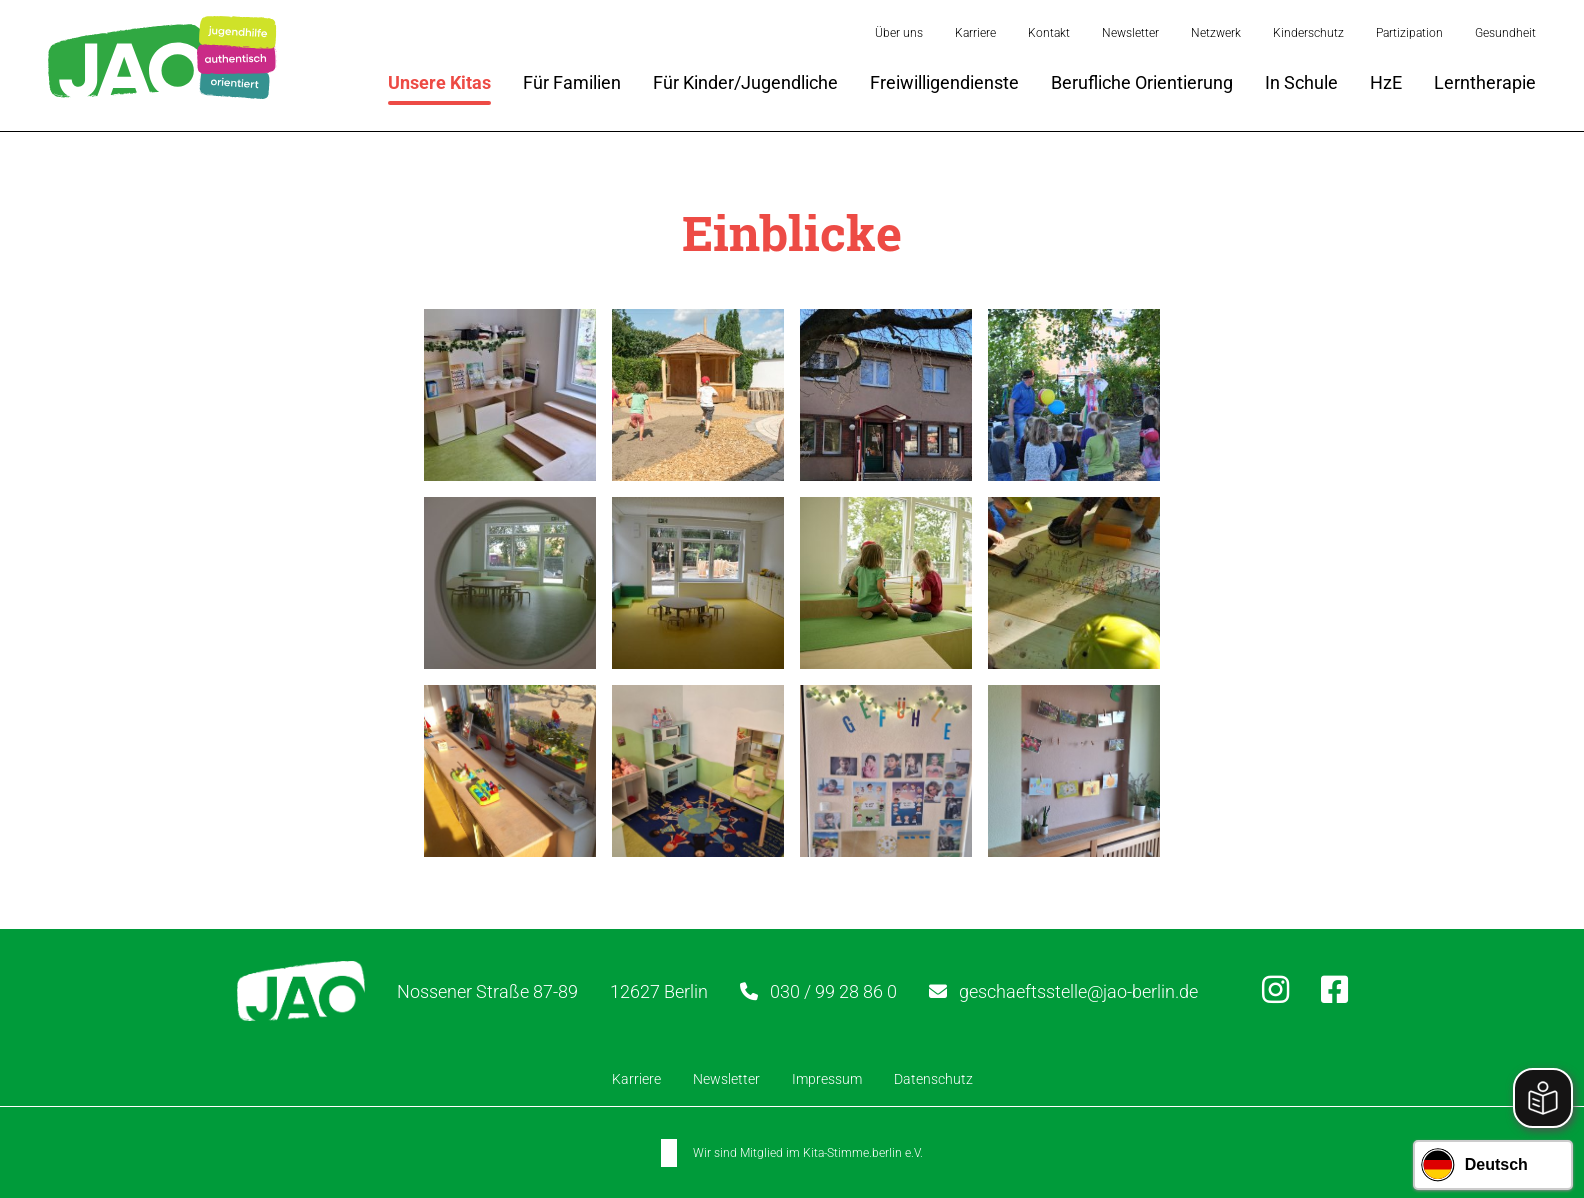 The height and width of the screenshot is (1198, 1584). What do you see at coordinates (1216, 33) in the screenshot?
I see `Netzwerk` at bounding box center [1216, 33].